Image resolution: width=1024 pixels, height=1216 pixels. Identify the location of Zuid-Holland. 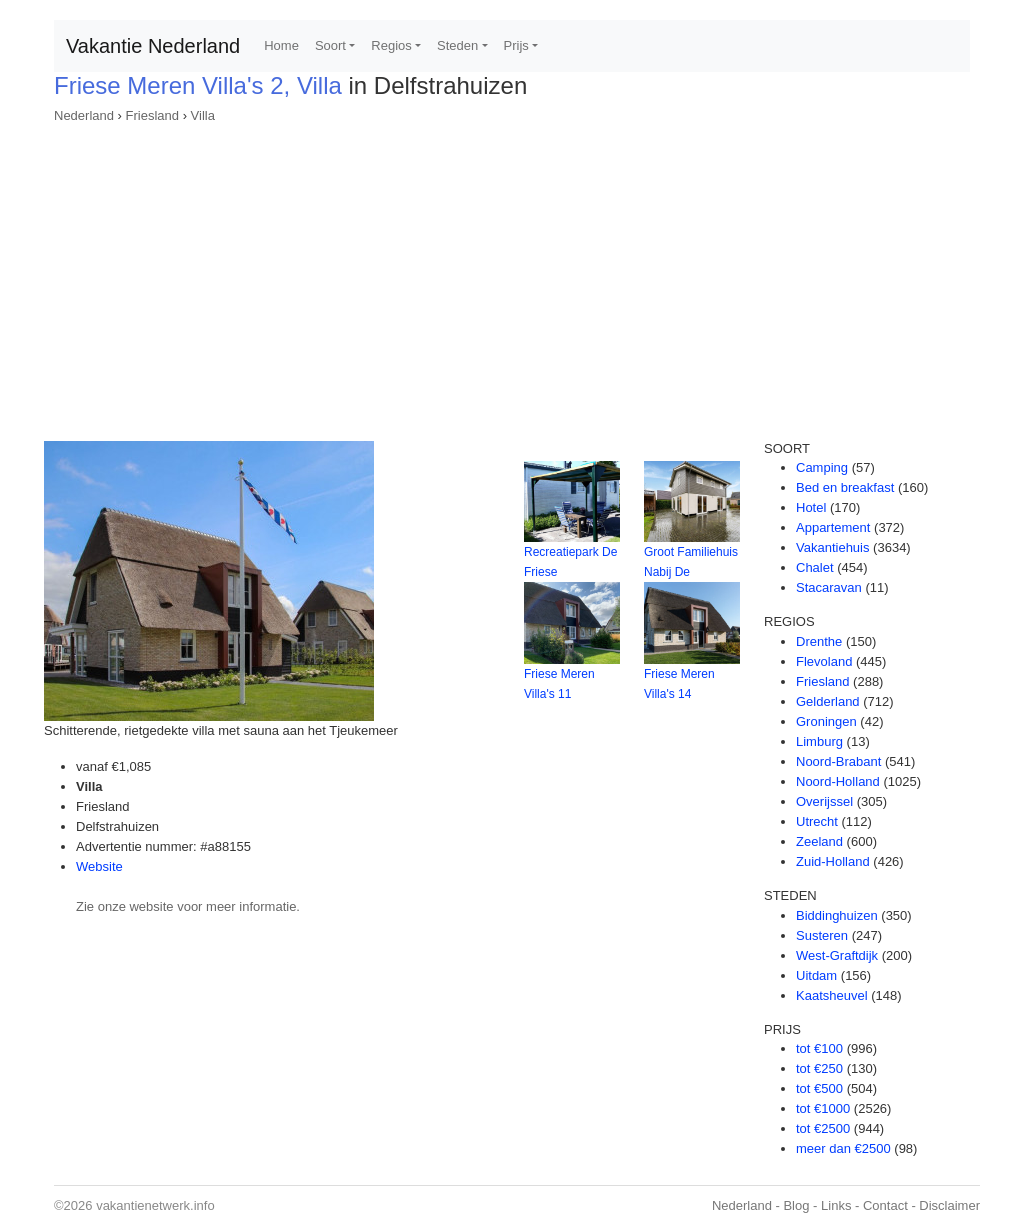
(833, 861).